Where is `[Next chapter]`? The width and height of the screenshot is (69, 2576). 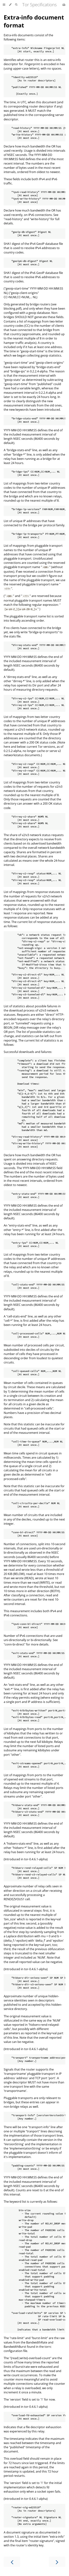
[Next chapter] is located at coordinates (57, 2562).